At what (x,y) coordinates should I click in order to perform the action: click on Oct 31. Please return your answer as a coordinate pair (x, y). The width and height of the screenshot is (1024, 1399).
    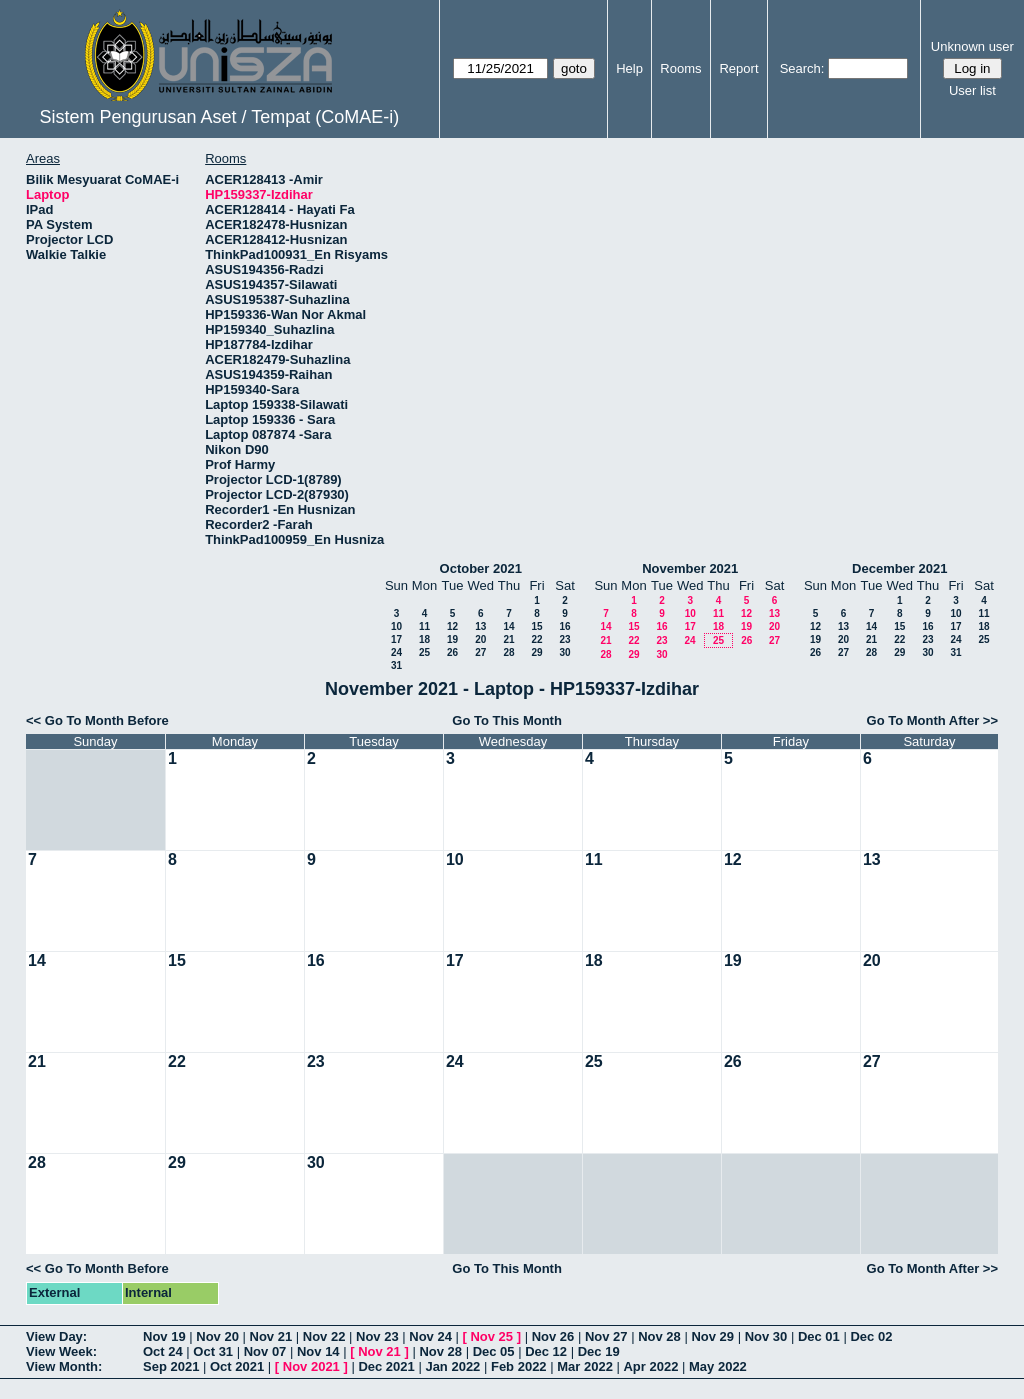
    Looking at the image, I should click on (213, 1351).